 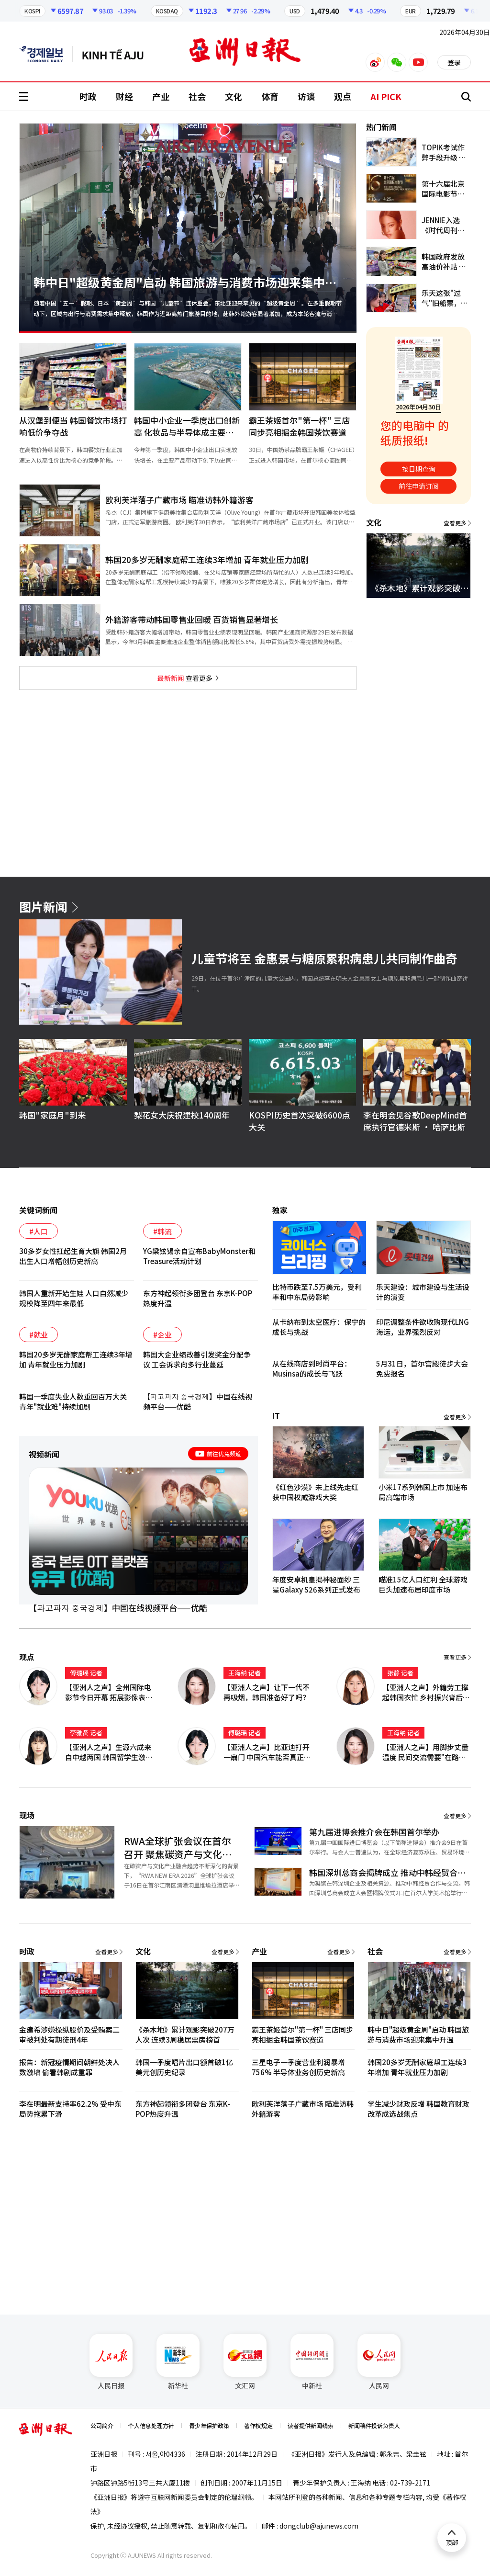 I want to click on 新华社, so click(x=178, y=2362).